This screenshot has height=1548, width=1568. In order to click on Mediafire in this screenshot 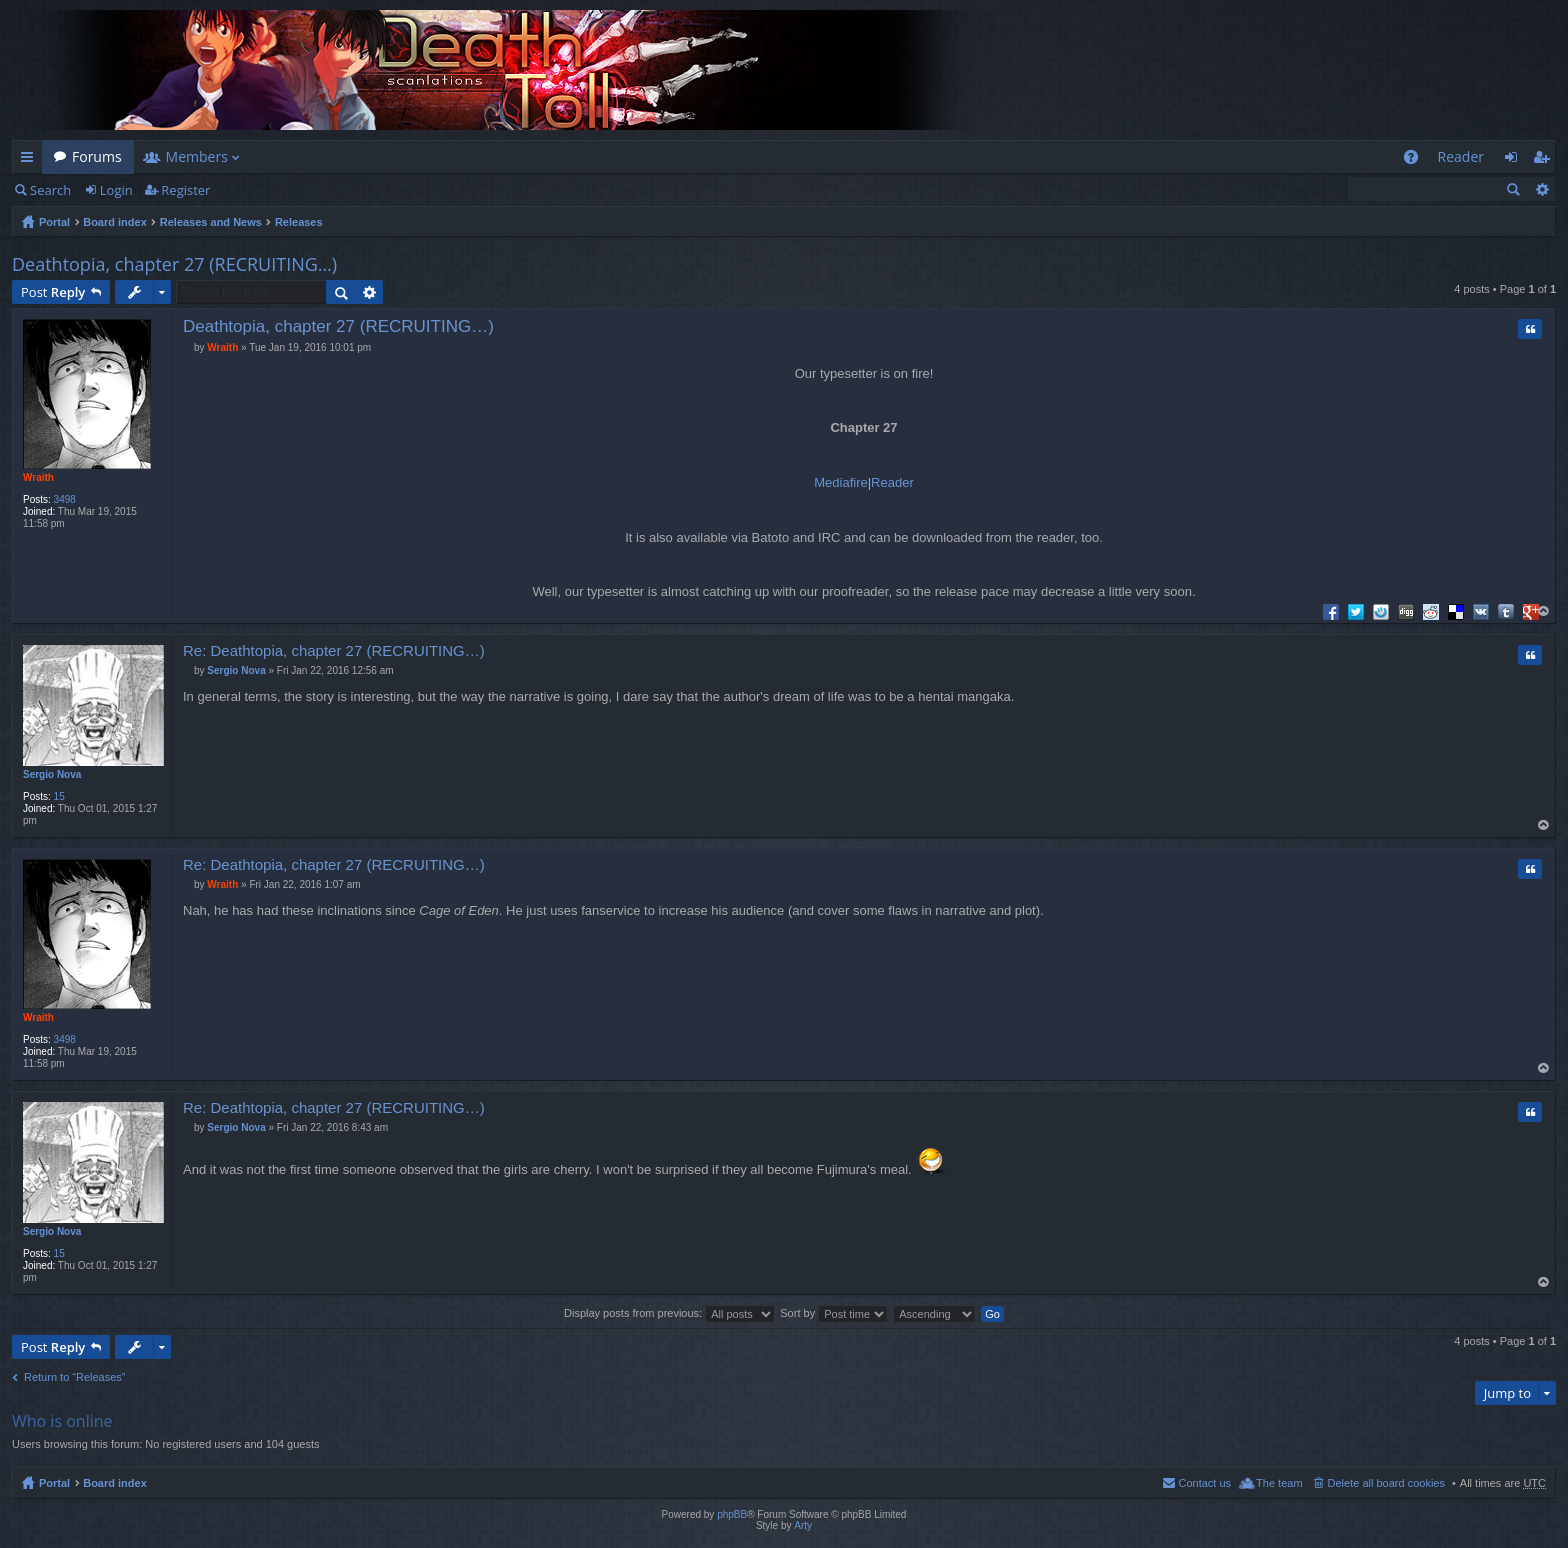, I will do `click(840, 482)`.